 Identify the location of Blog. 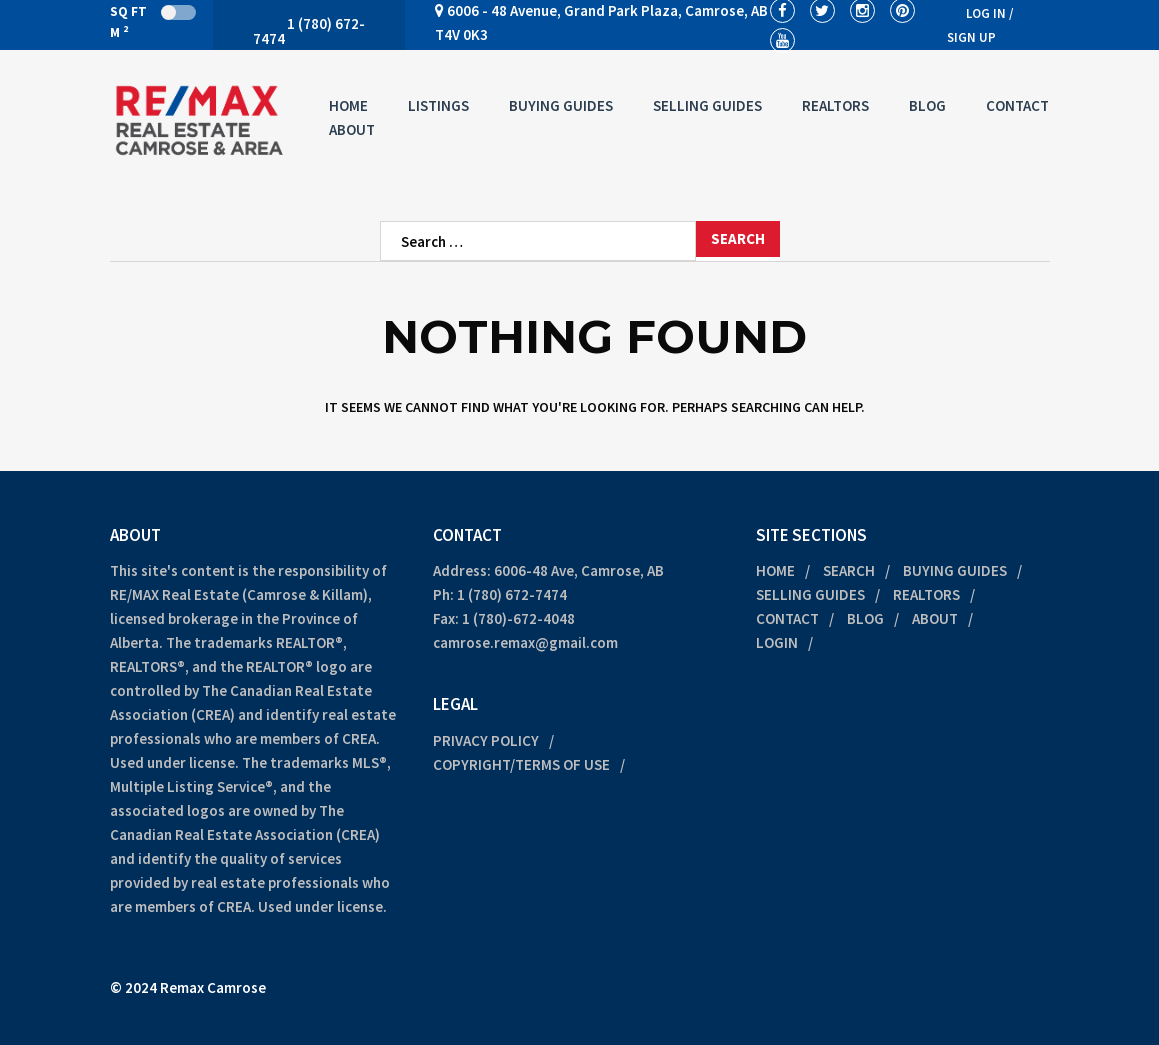
(927, 105).